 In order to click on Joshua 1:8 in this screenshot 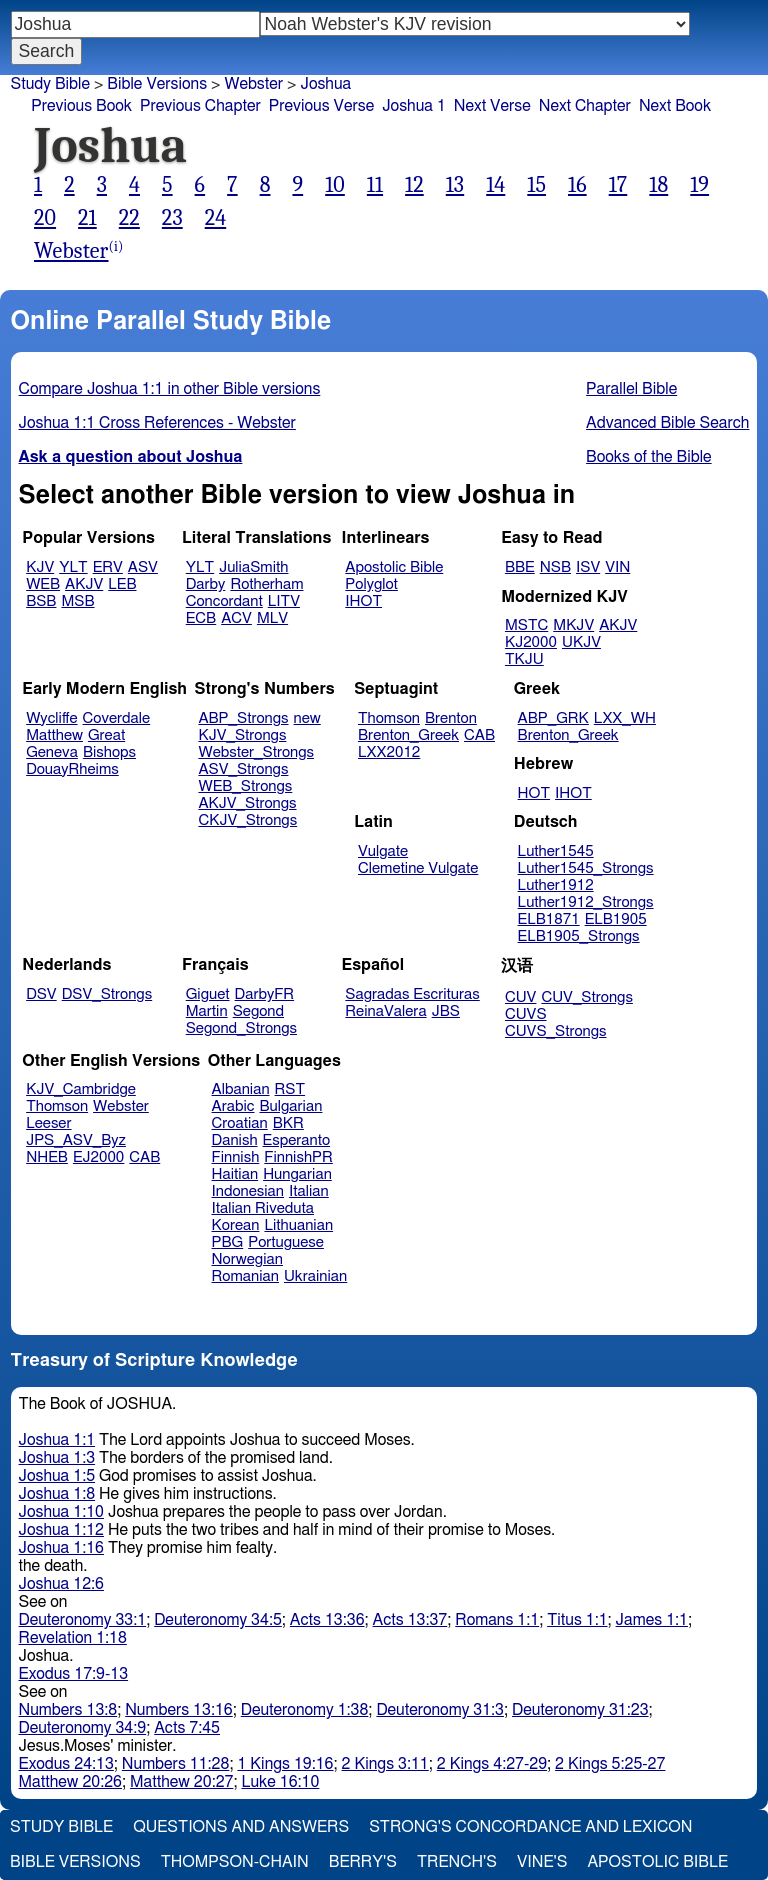, I will do `click(57, 1494)`.